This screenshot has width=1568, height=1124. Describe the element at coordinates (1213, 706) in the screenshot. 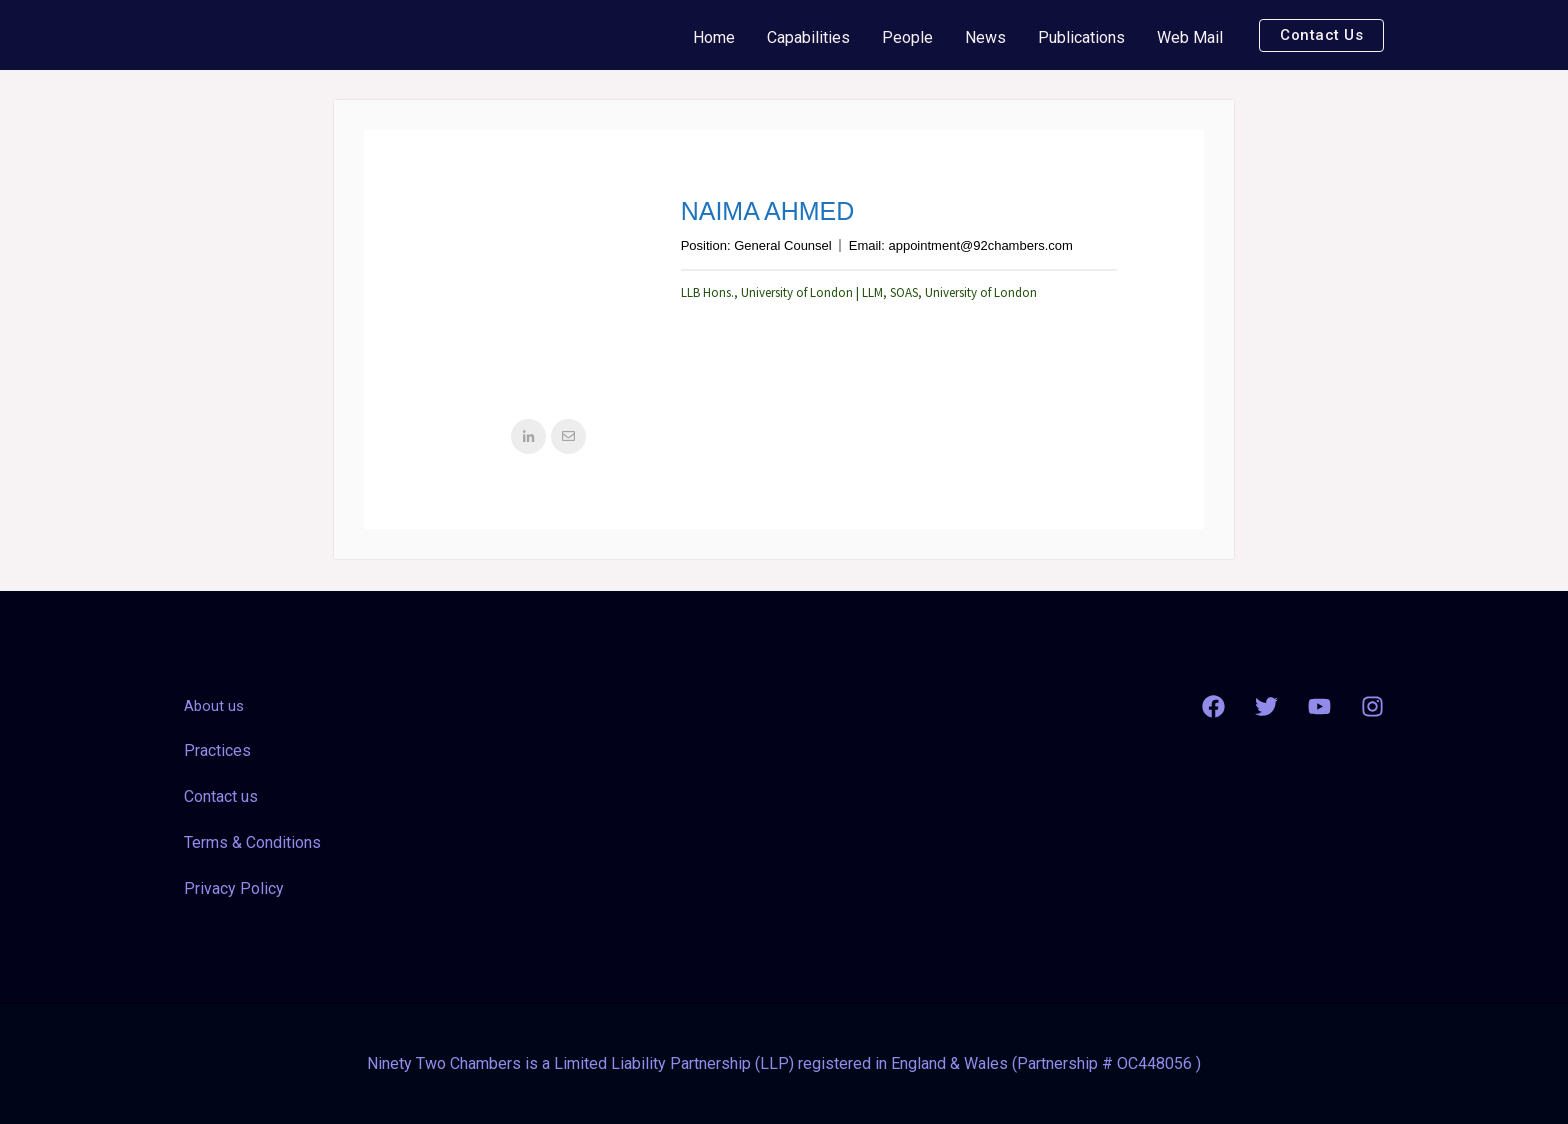

I see `[Facebook]` at that location.